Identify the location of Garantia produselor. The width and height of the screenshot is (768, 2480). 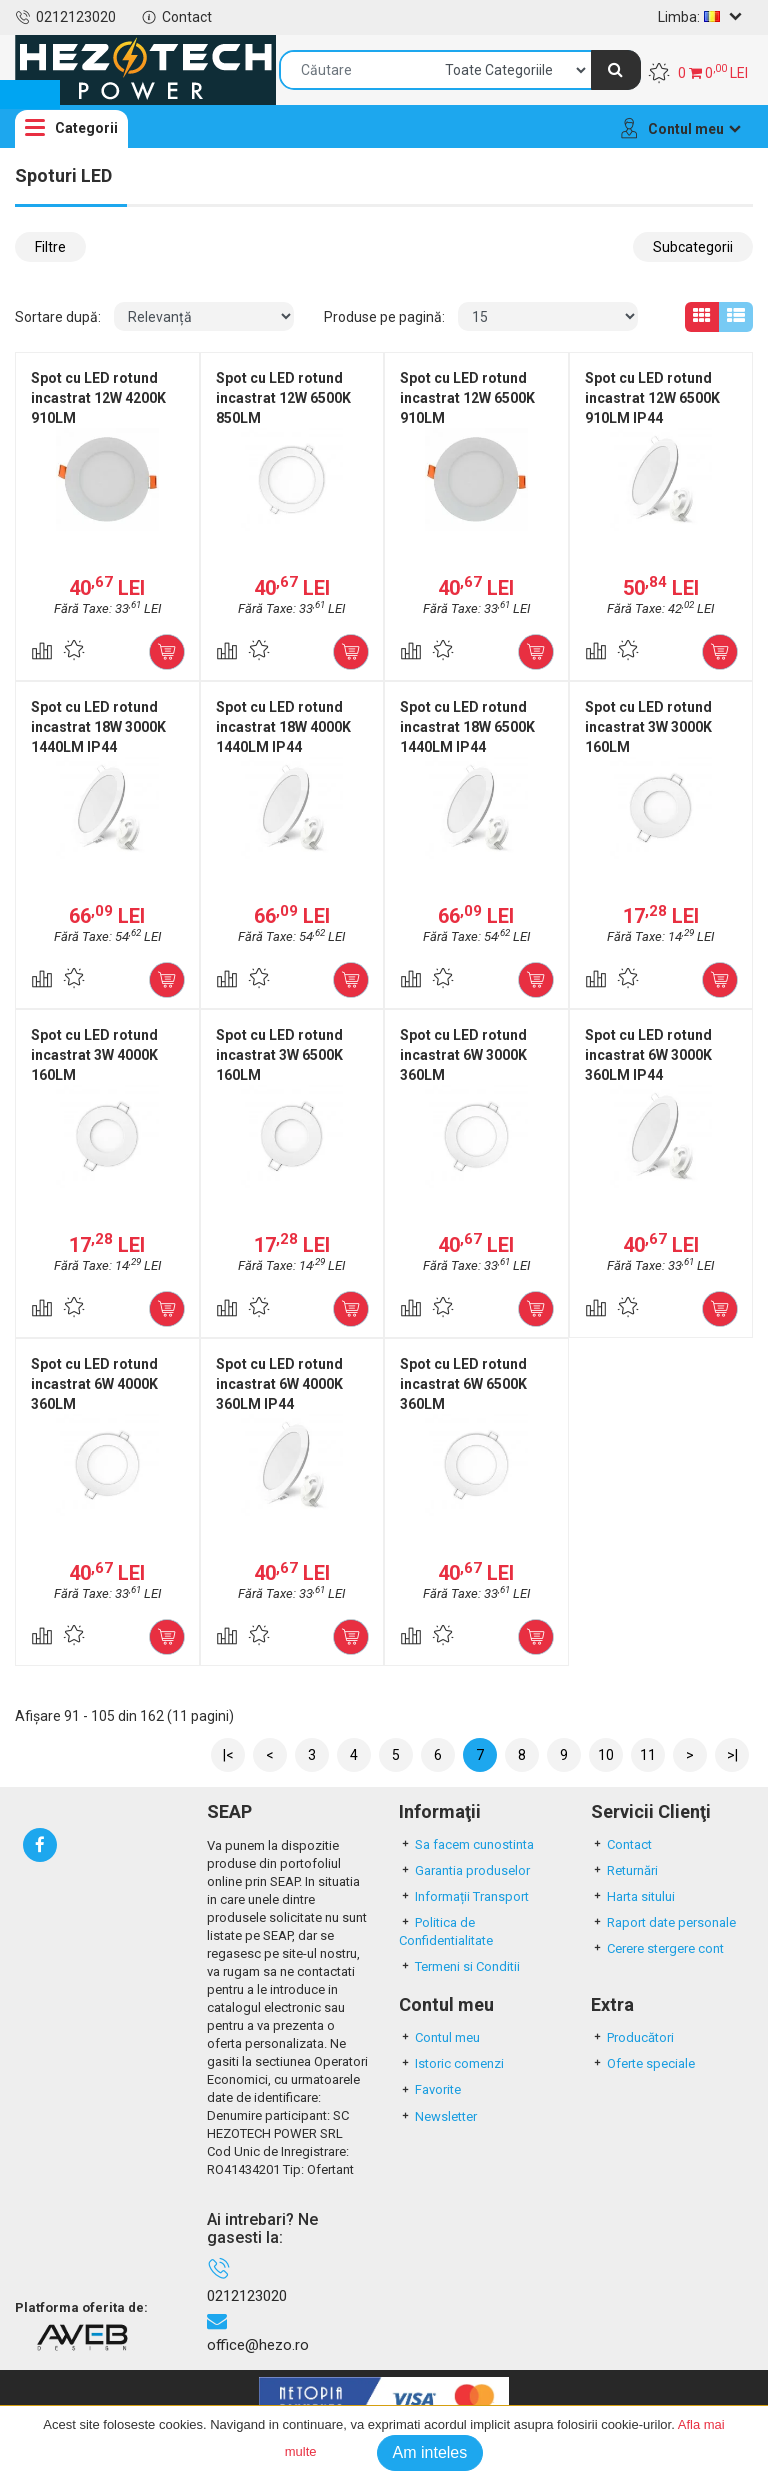
(464, 1870).